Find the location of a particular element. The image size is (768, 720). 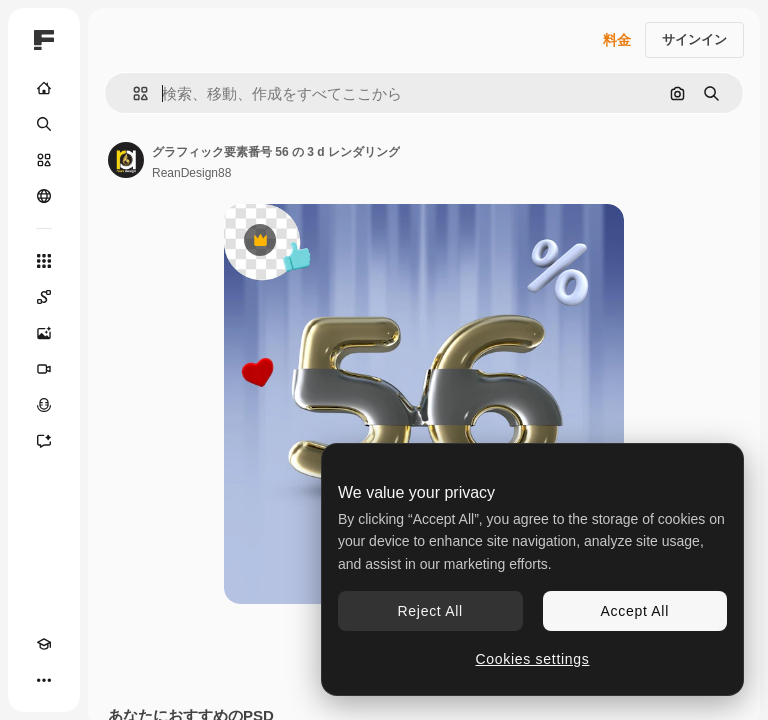

[Spaces] is located at coordinates (44, 297).